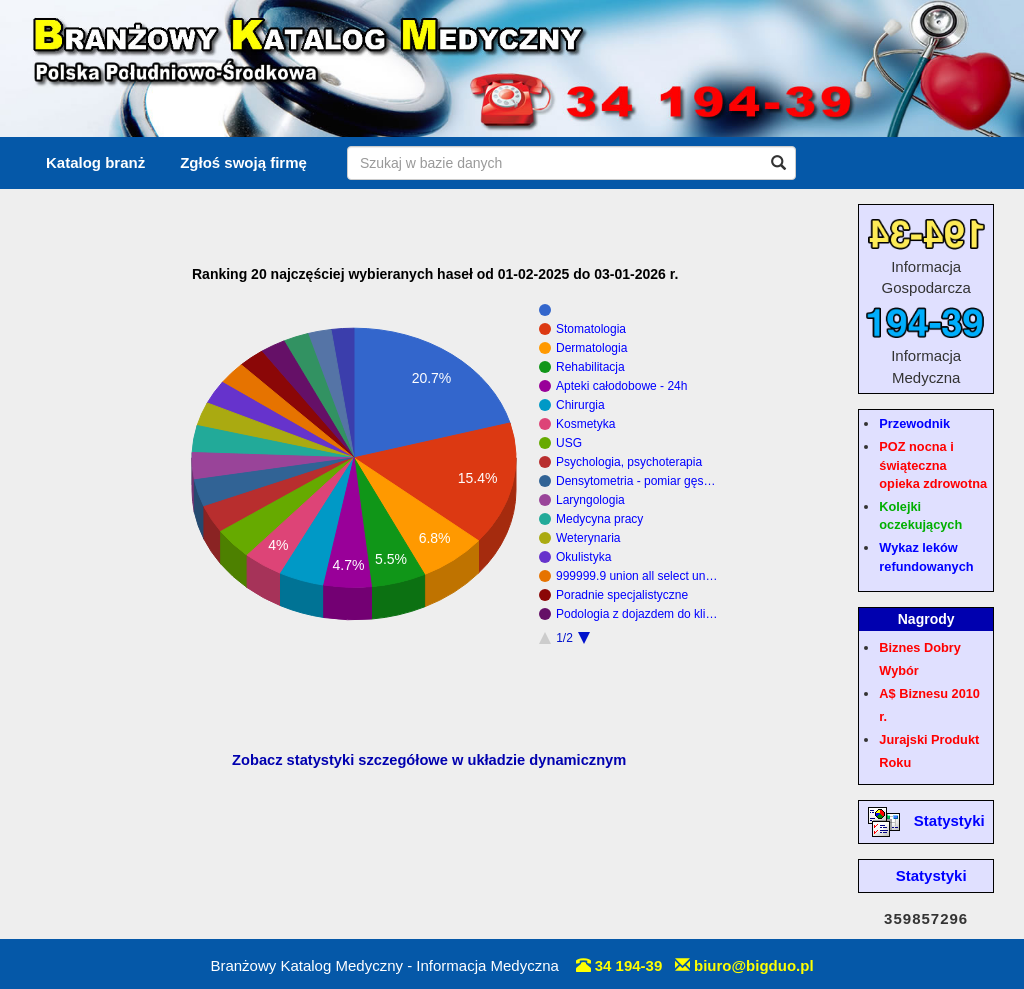 The width and height of the screenshot is (1024, 989). What do you see at coordinates (243, 162) in the screenshot?
I see `Zgłoś swoją firmę` at bounding box center [243, 162].